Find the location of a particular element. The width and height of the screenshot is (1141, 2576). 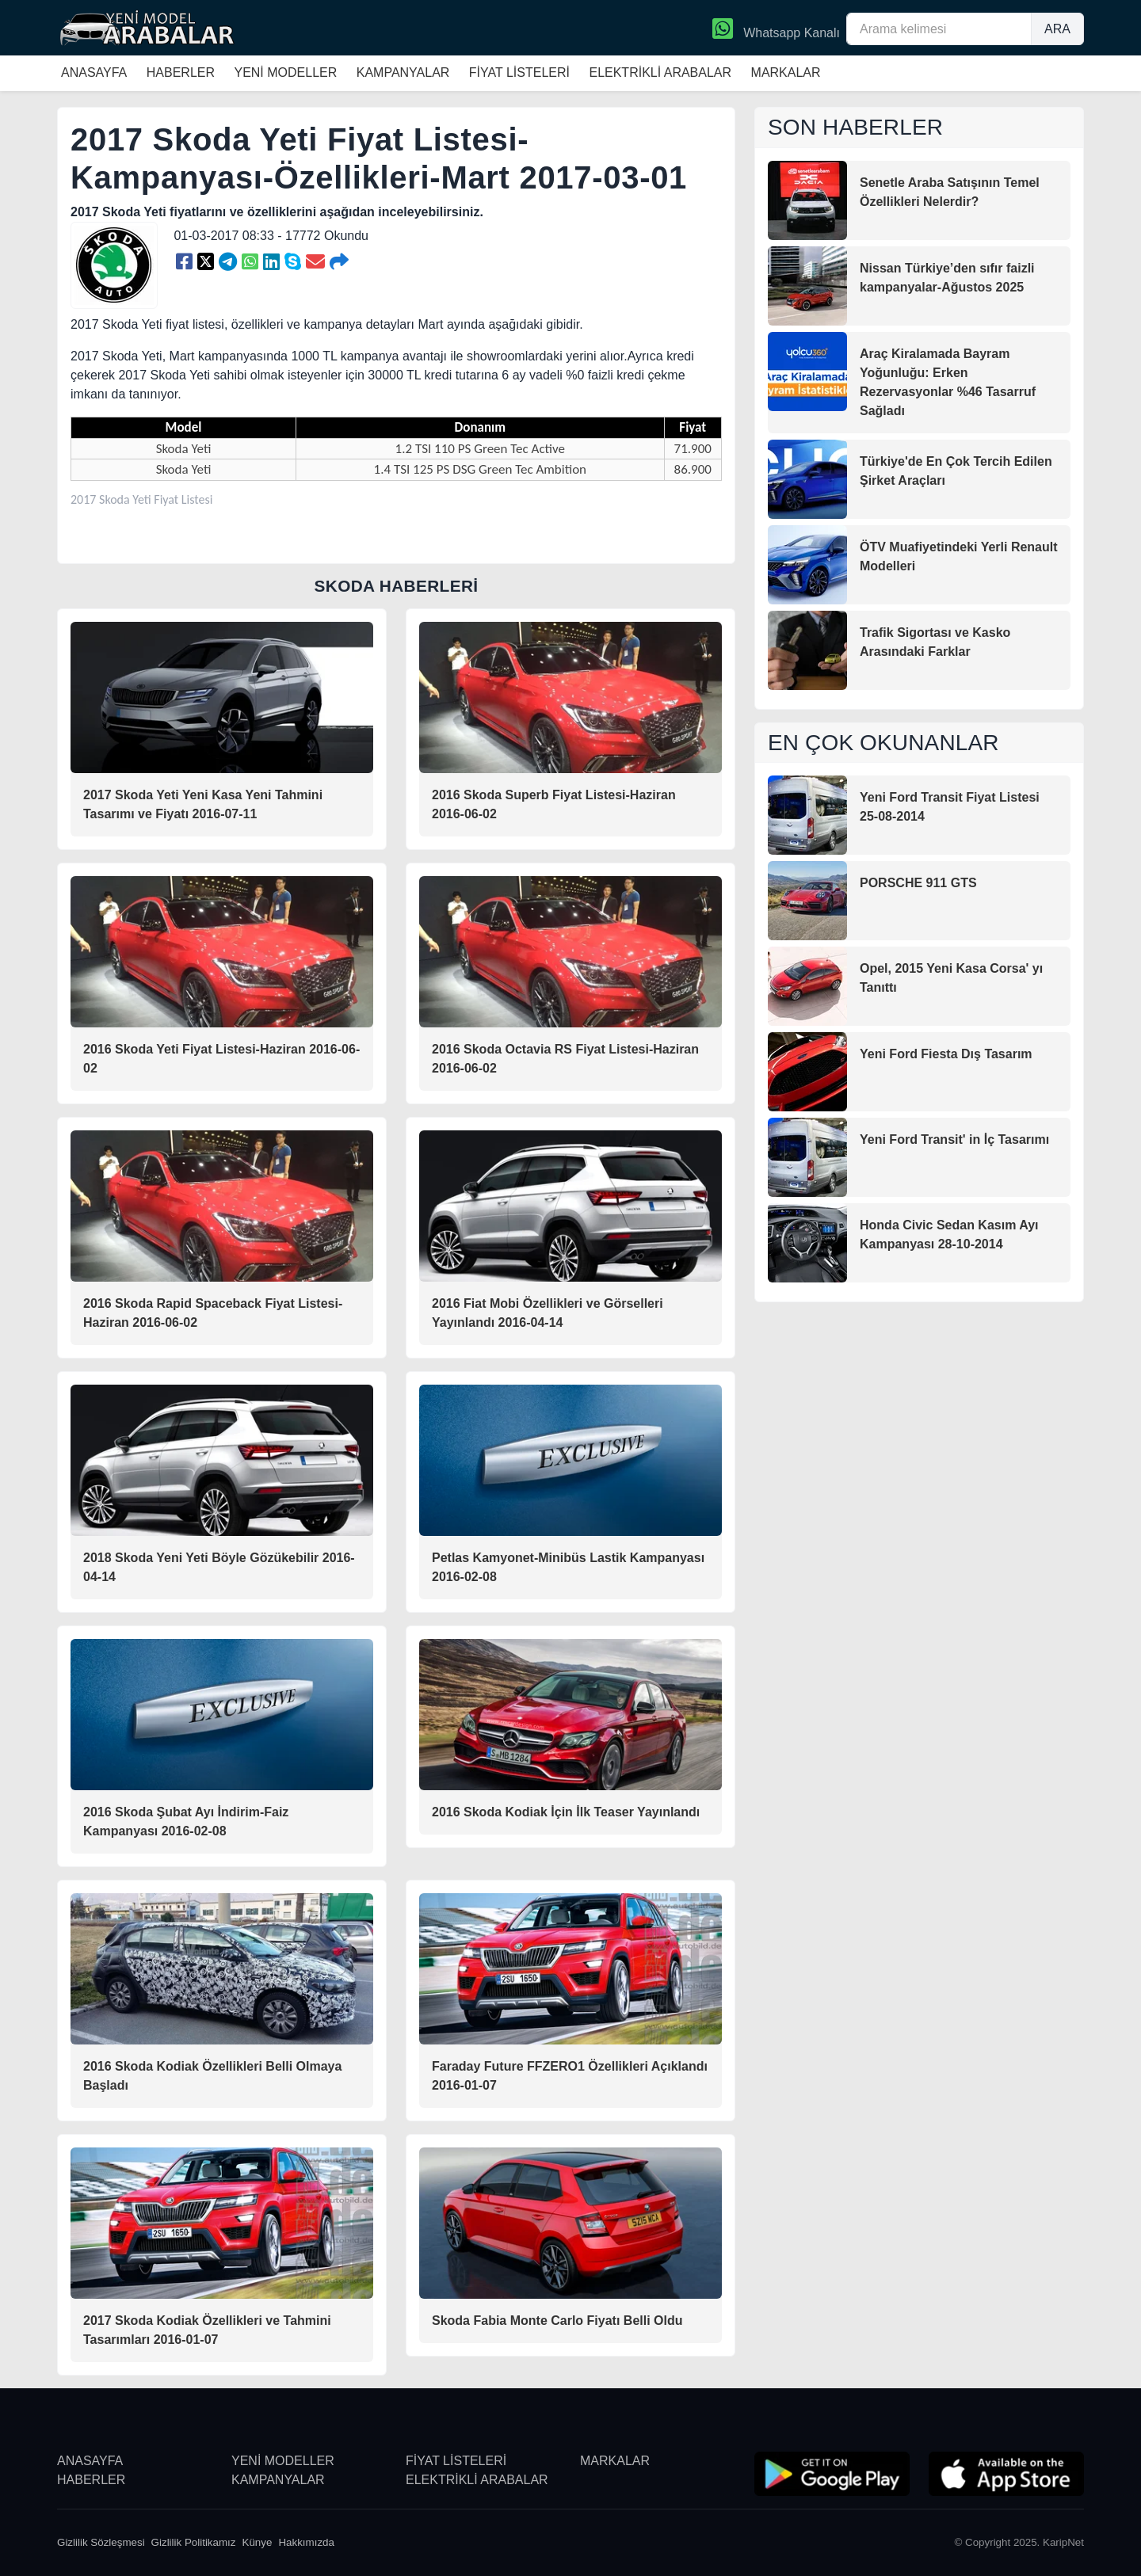

ANASAYFA is located at coordinates (94, 72).